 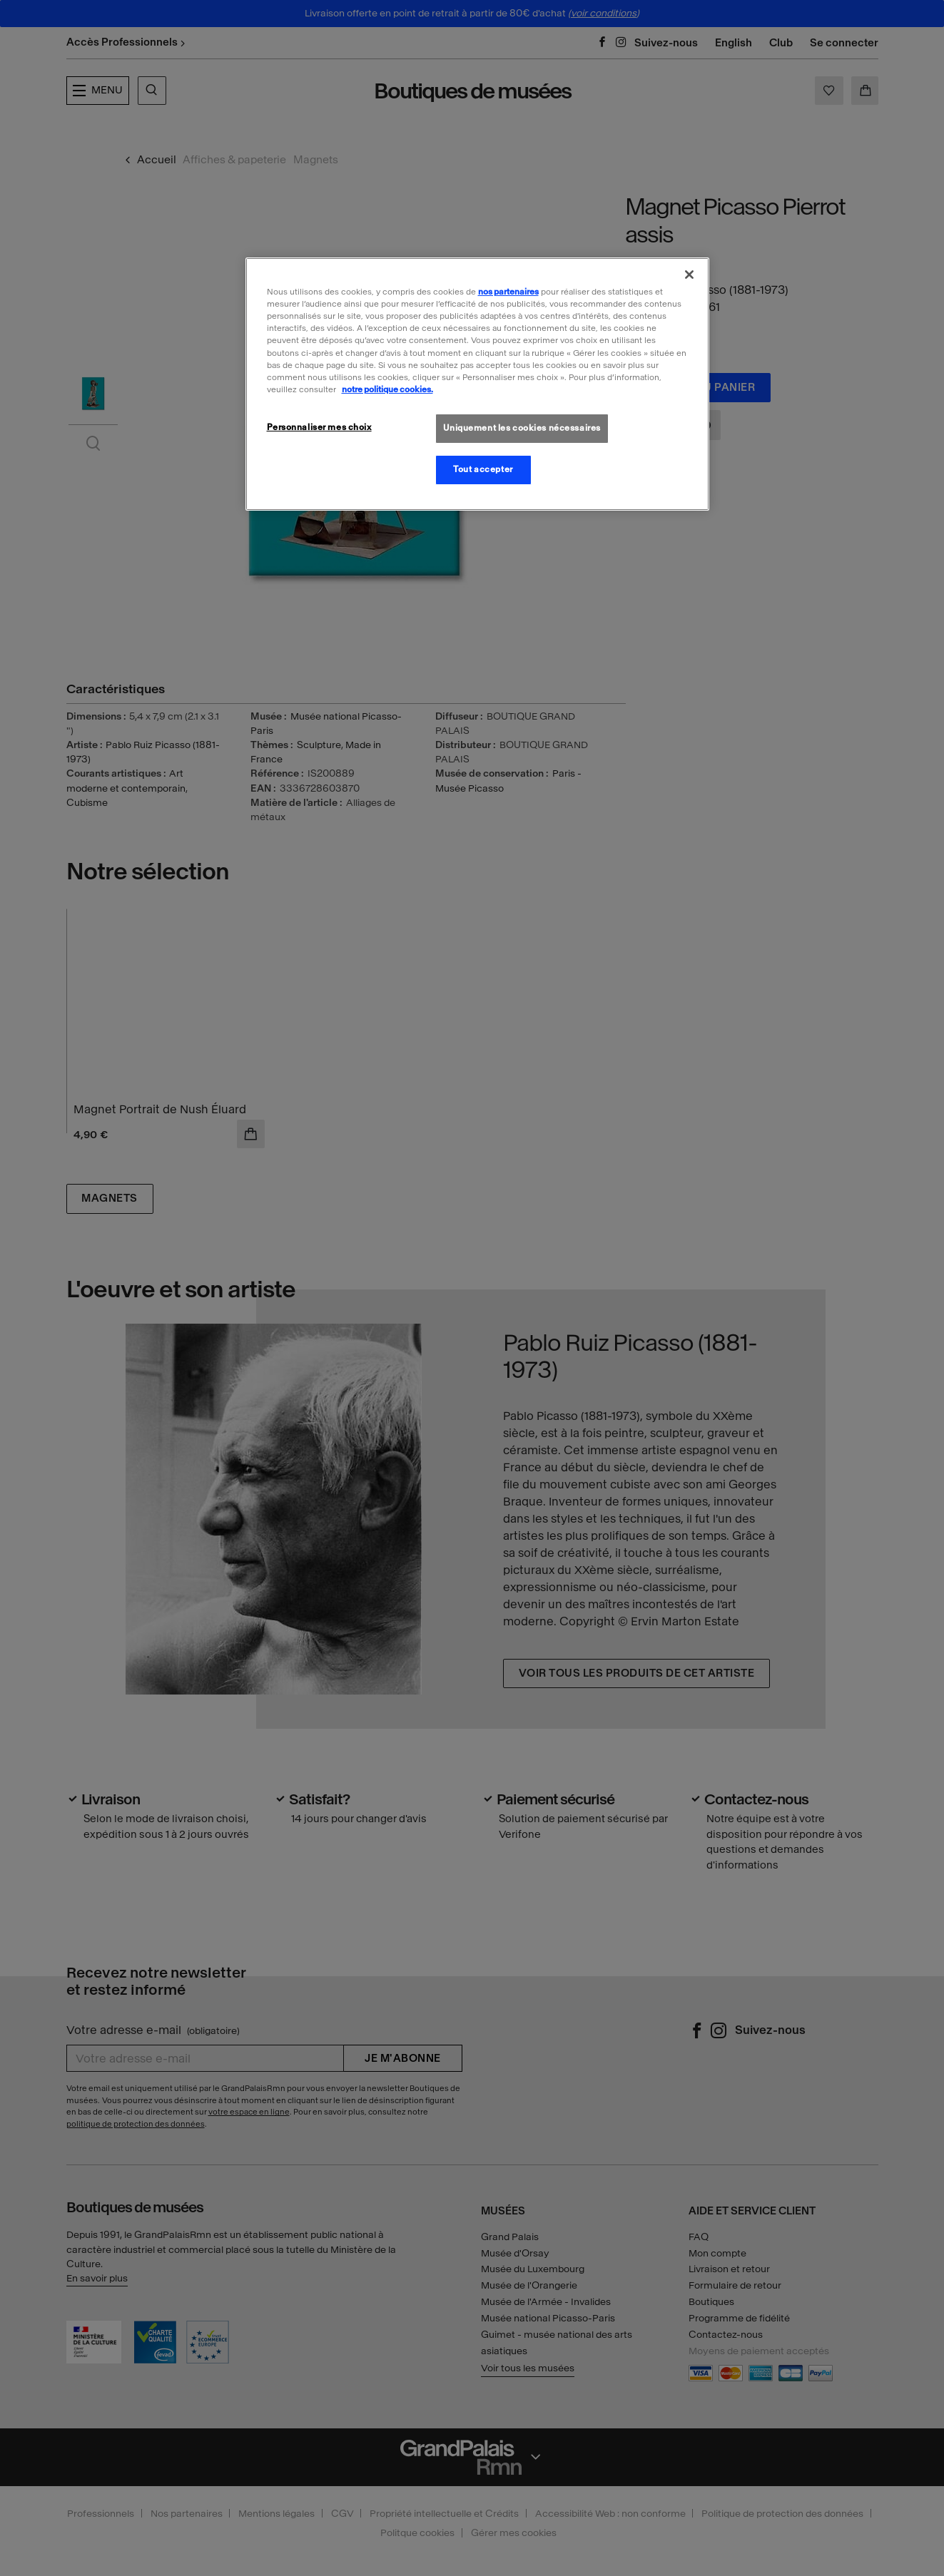 I want to click on [Fermer], so click(x=689, y=274).